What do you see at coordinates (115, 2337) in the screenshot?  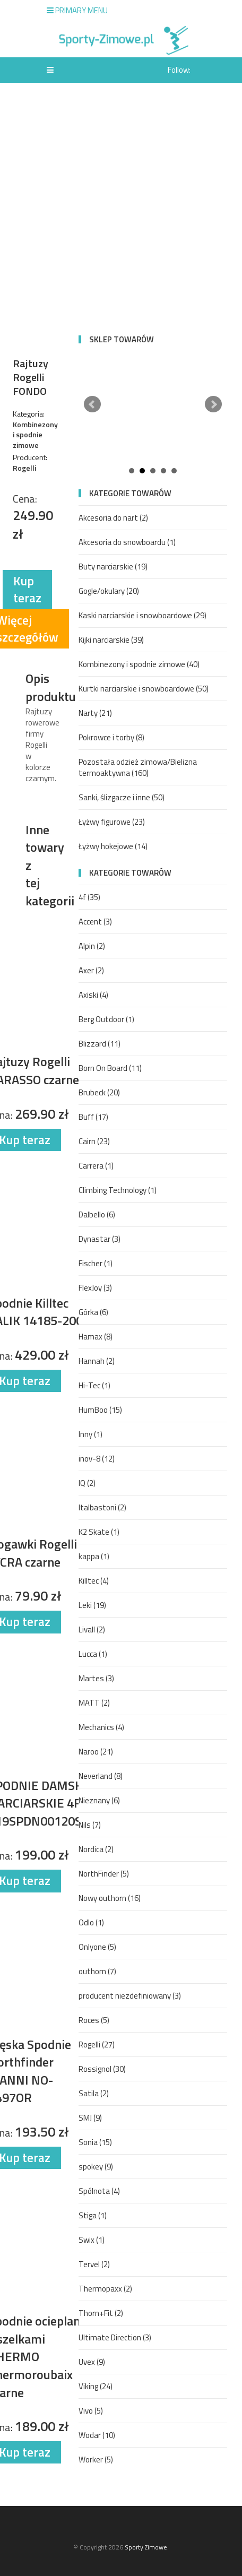 I see `Ultimate Direction` at bounding box center [115, 2337].